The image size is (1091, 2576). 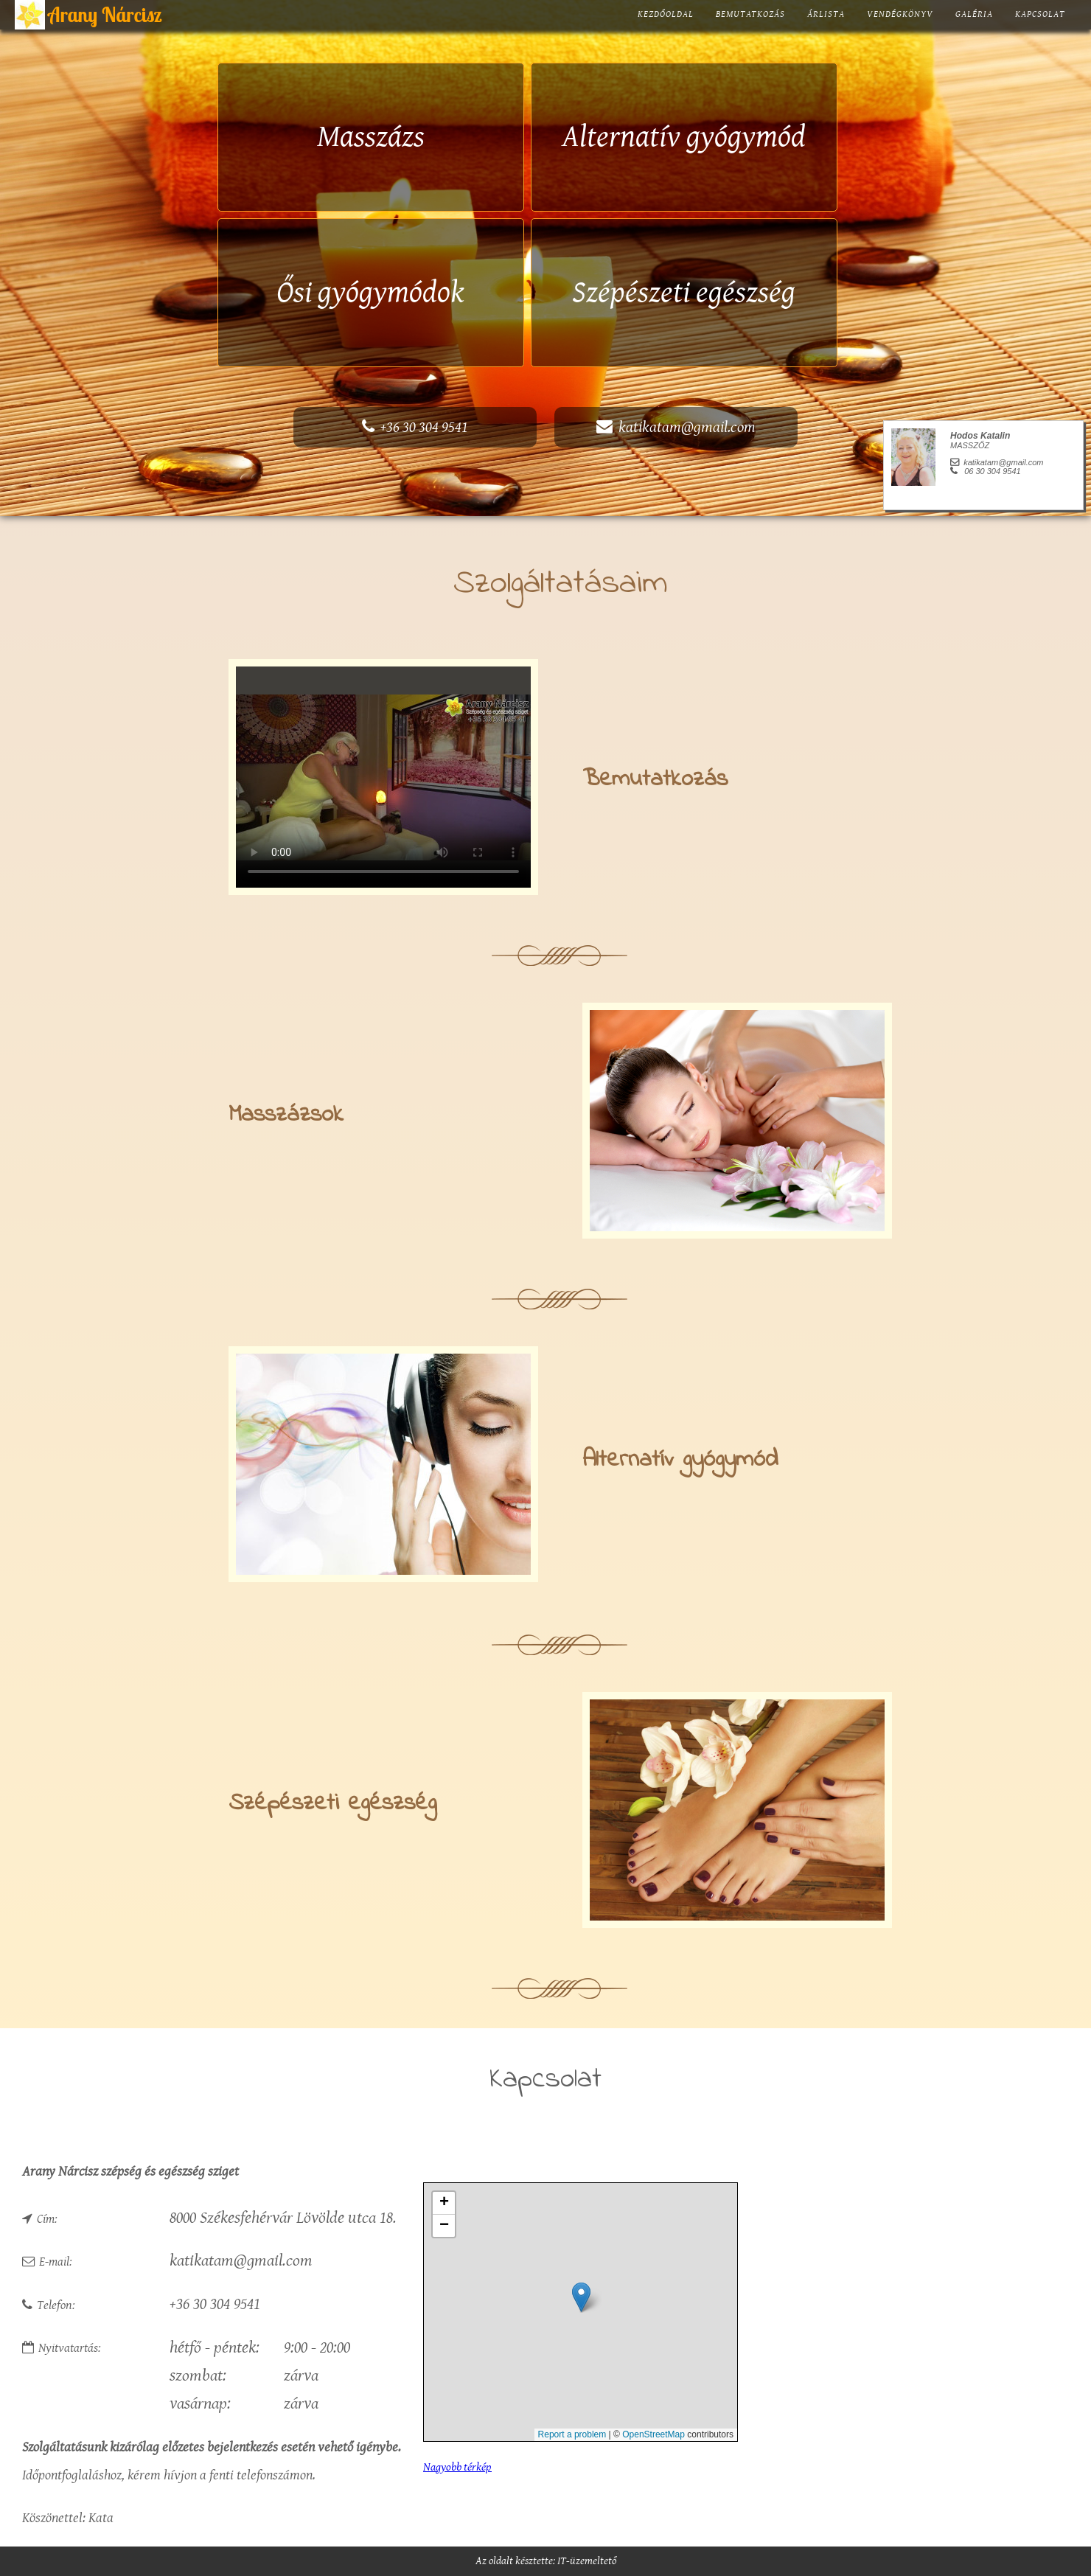 What do you see at coordinates (684, 137) in the screenshot?
I see `Alternatív gyógymód` at bounding box center [684, 137].